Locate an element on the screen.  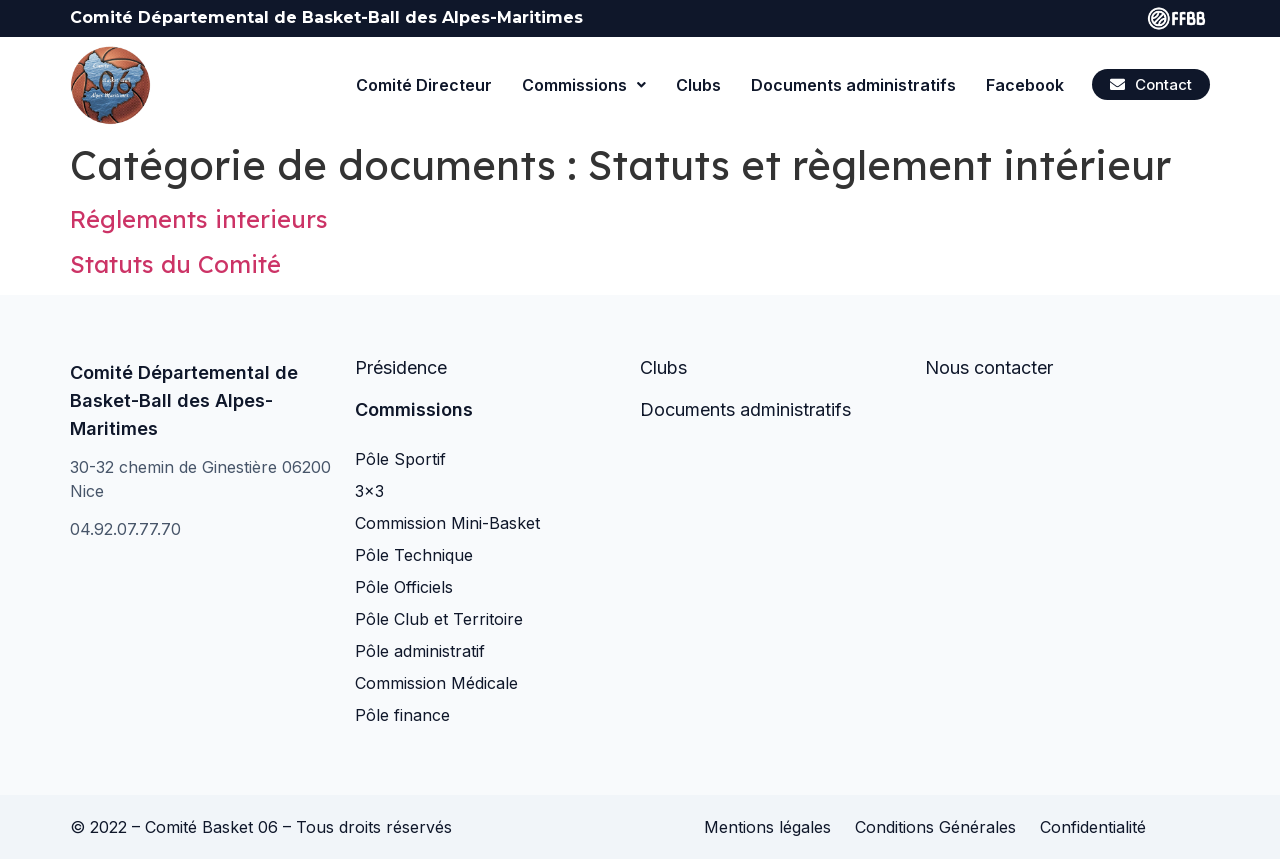
Documents administratifs is located at coordinates (853, 85).